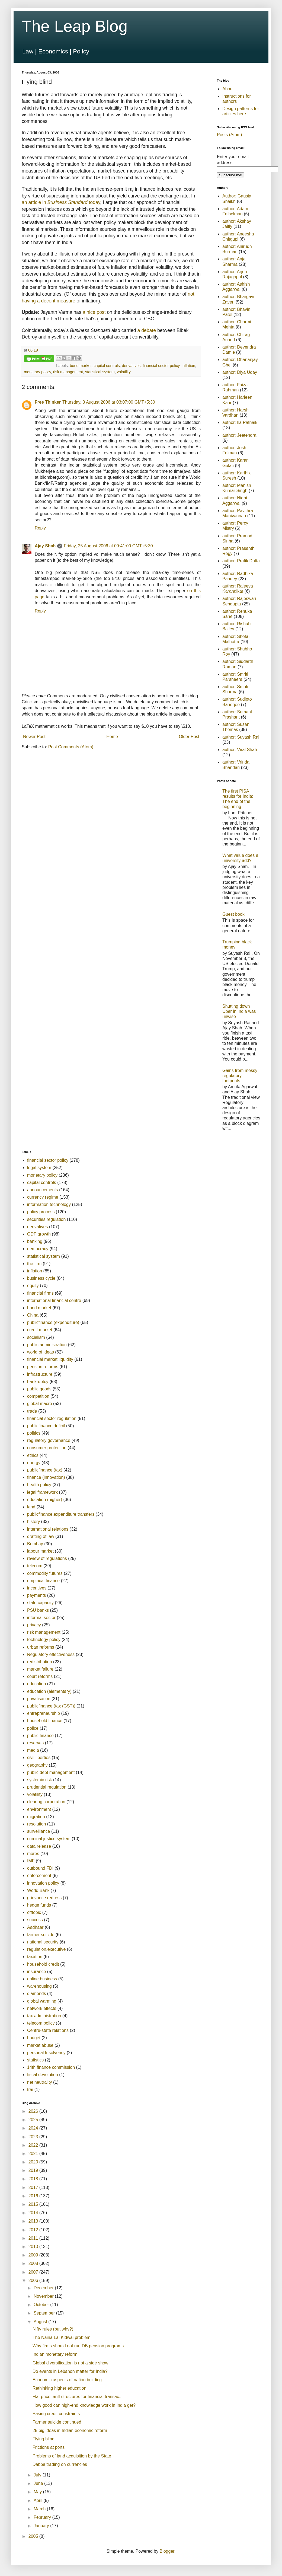 The image size is (282, 2576). I want to click on Why firms should not run DB pension programs, so click(78, 2346).